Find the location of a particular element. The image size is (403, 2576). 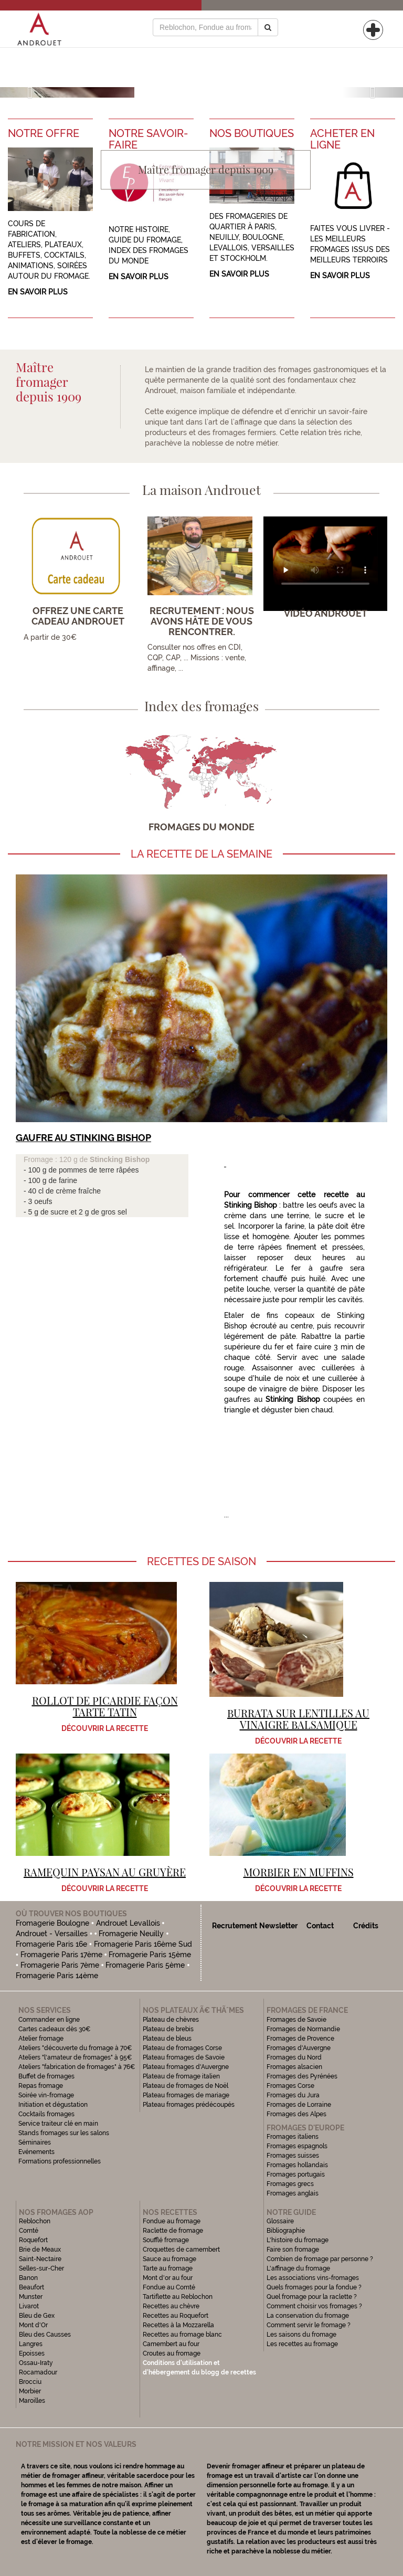

Fromagerie Paris 5ème is located at coordinates (145, 1965).